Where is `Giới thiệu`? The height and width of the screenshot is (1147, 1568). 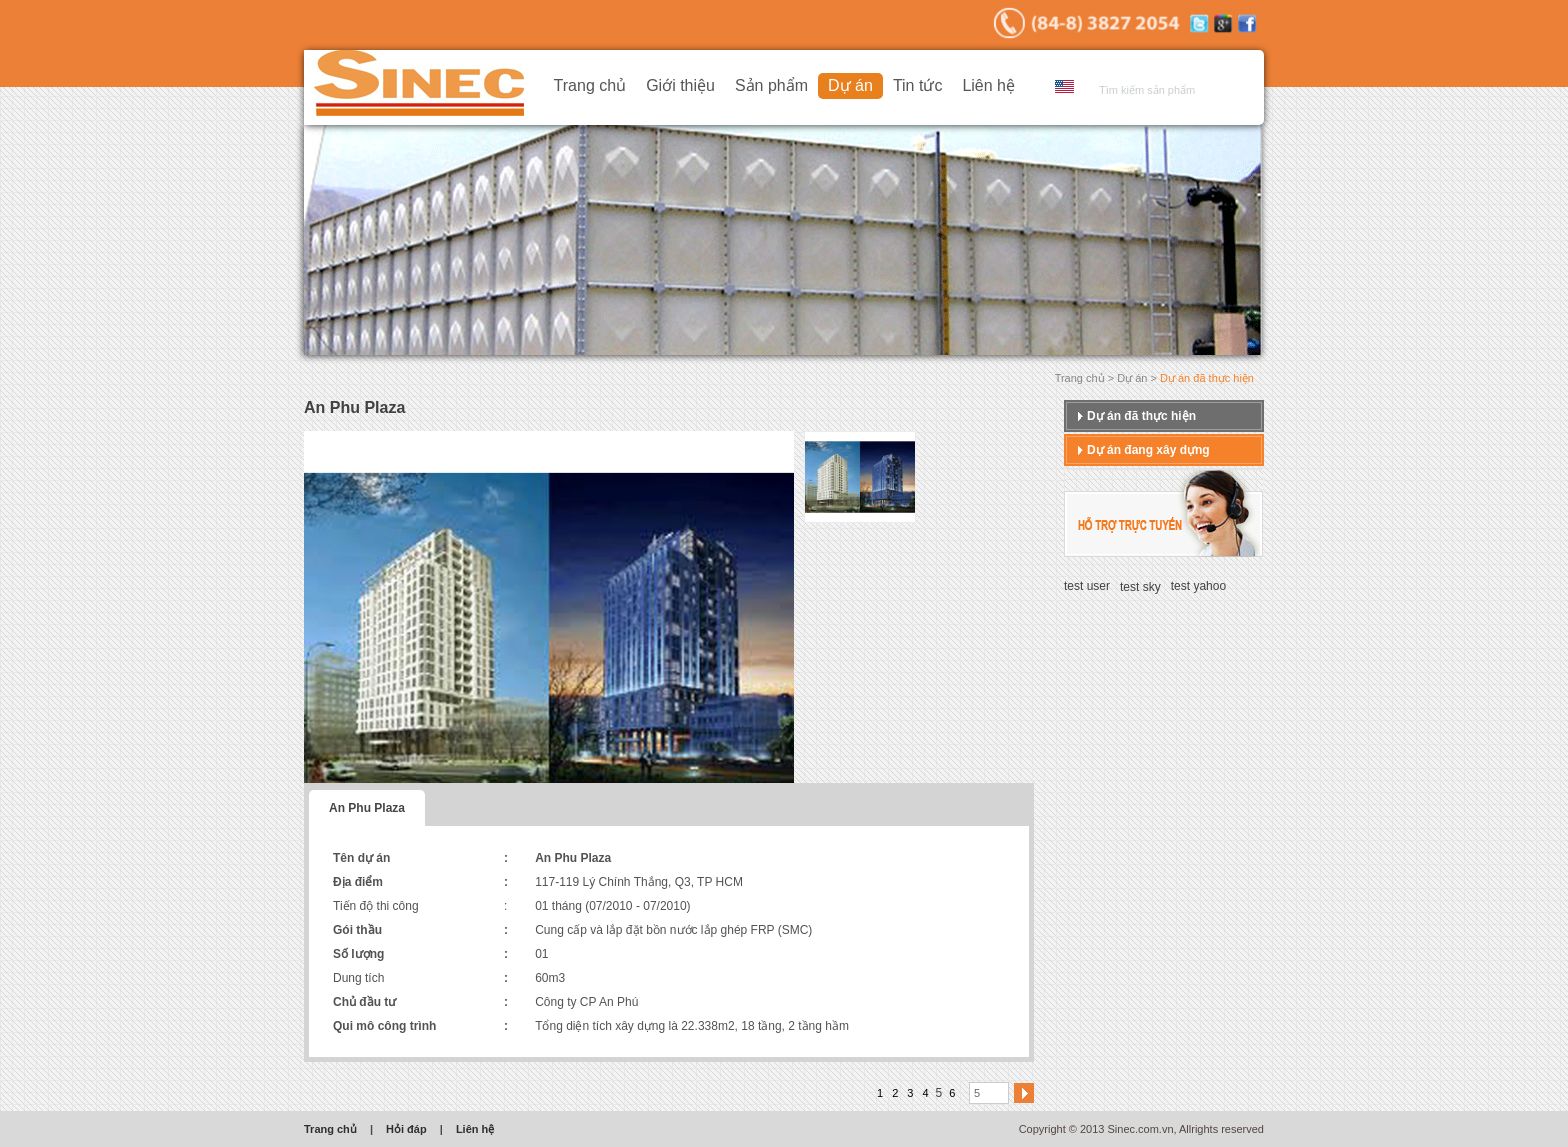
Giới thiệu is located at coordinates (680, 85).